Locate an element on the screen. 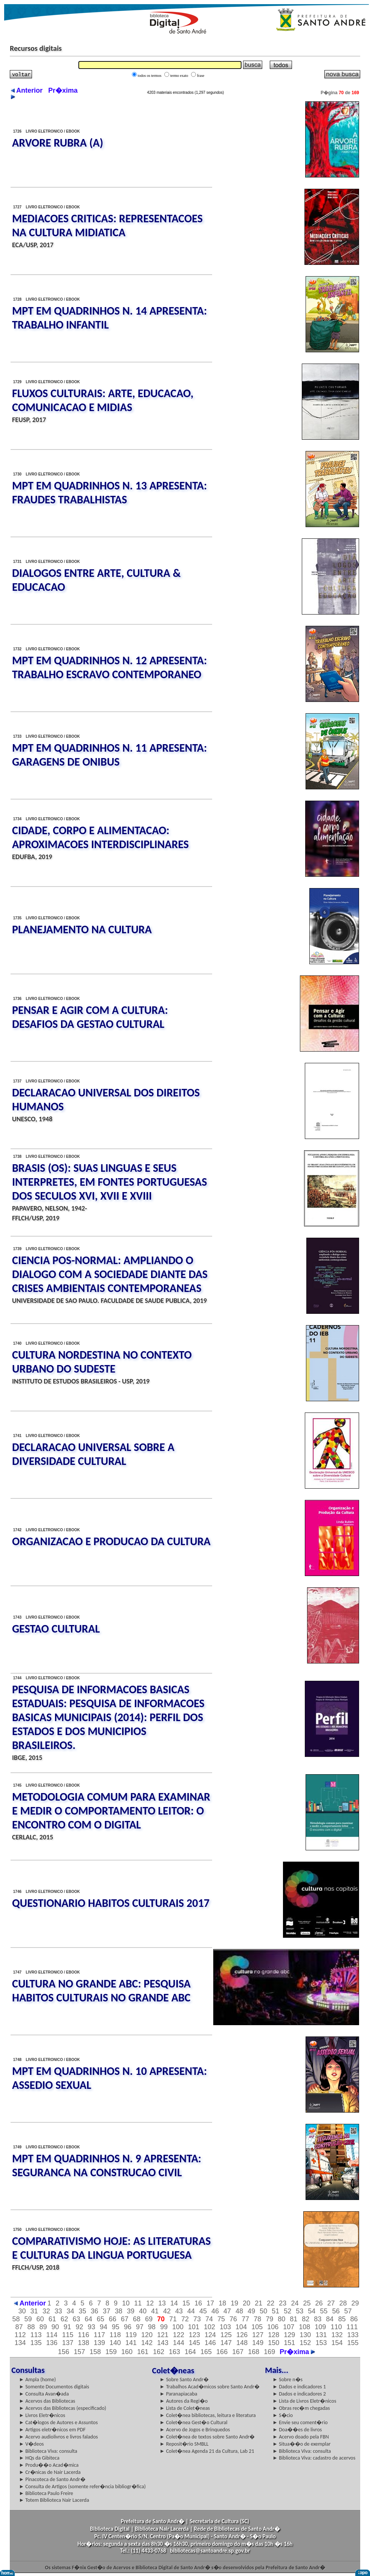  20 is located at coordinates (246, 2303).